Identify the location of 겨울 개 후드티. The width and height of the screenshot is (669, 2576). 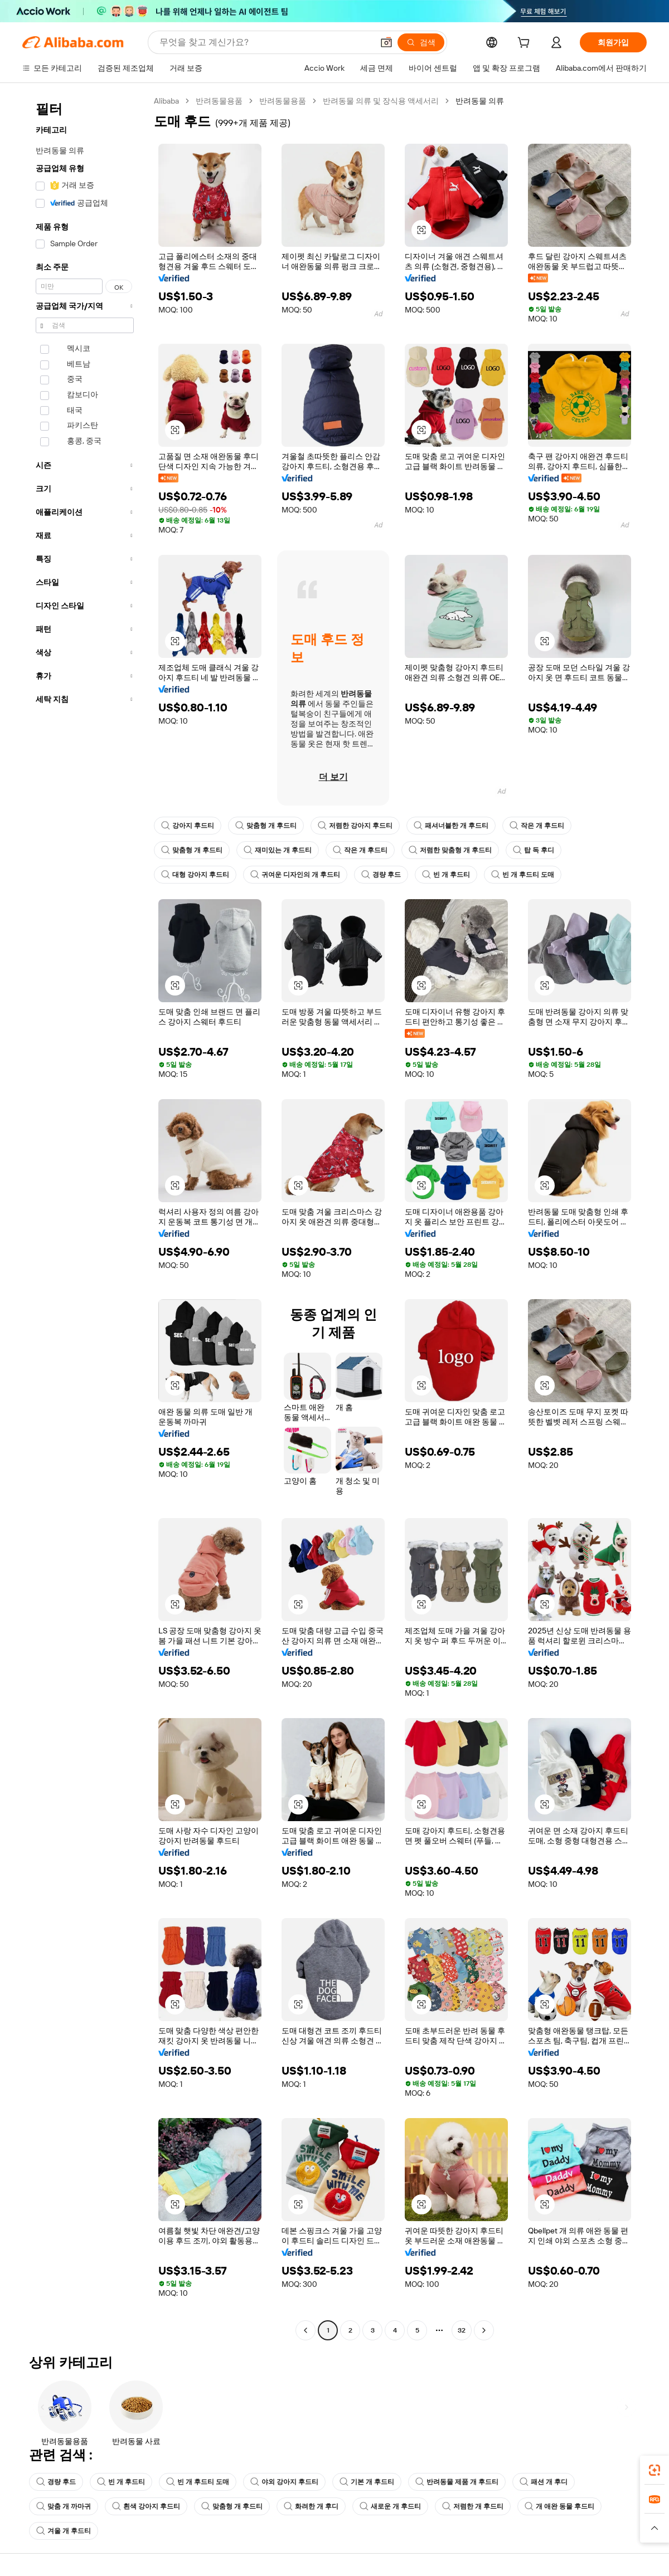
(63, 2530).